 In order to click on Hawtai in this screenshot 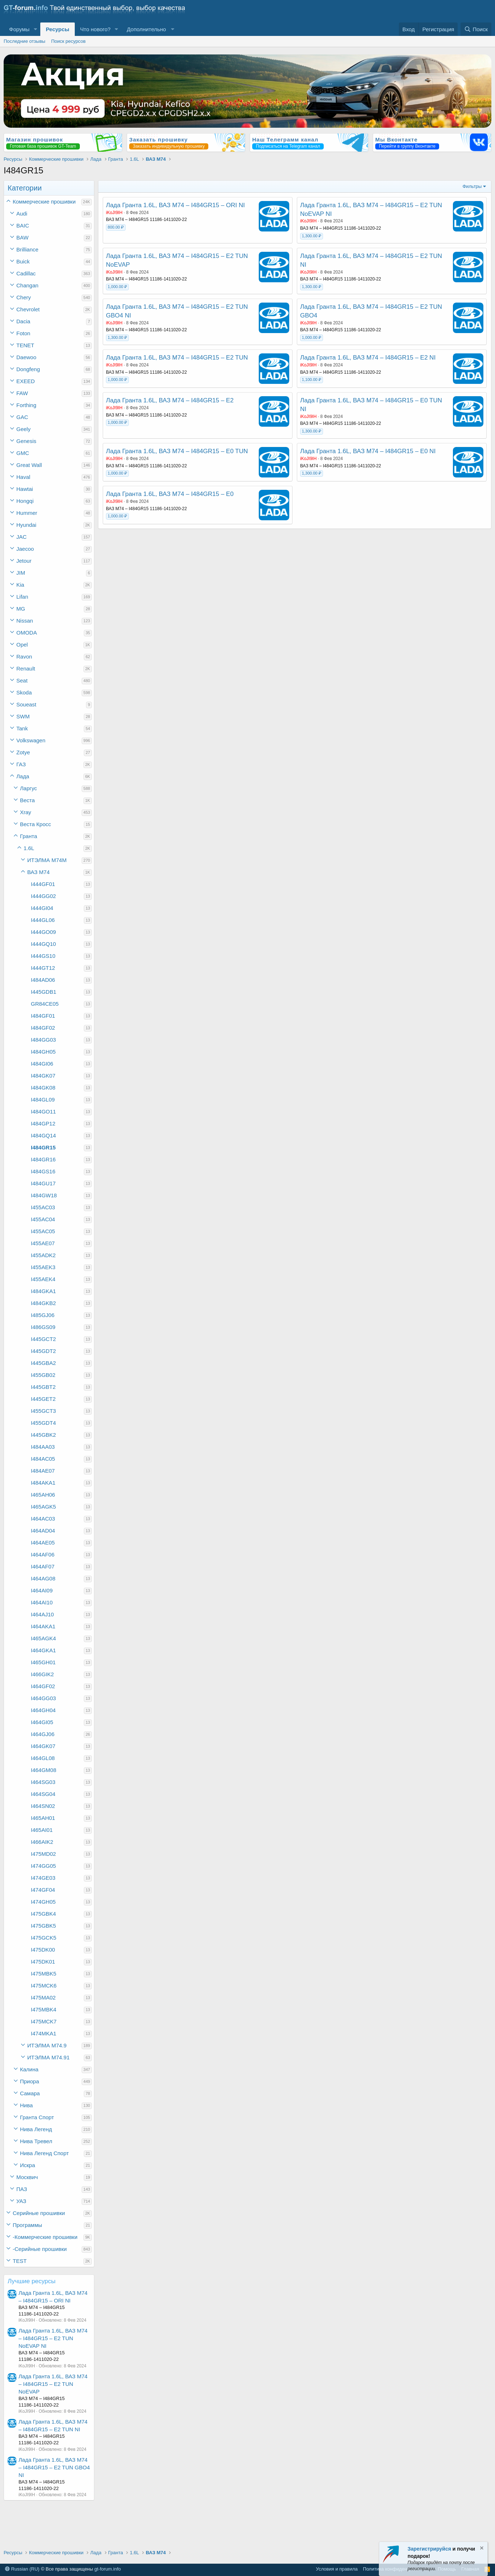, I will do `click(24, 489)`.